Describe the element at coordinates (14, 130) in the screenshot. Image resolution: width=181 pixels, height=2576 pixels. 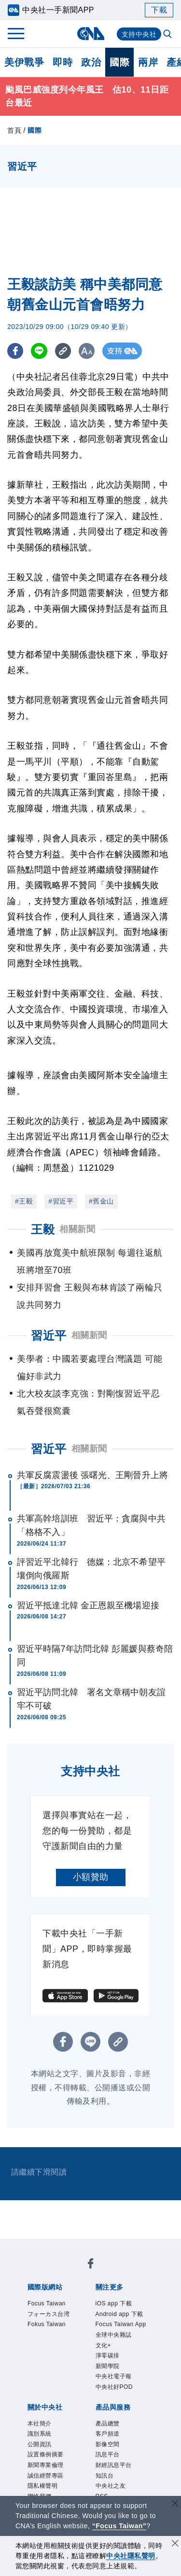
I see `首頁` at that location.